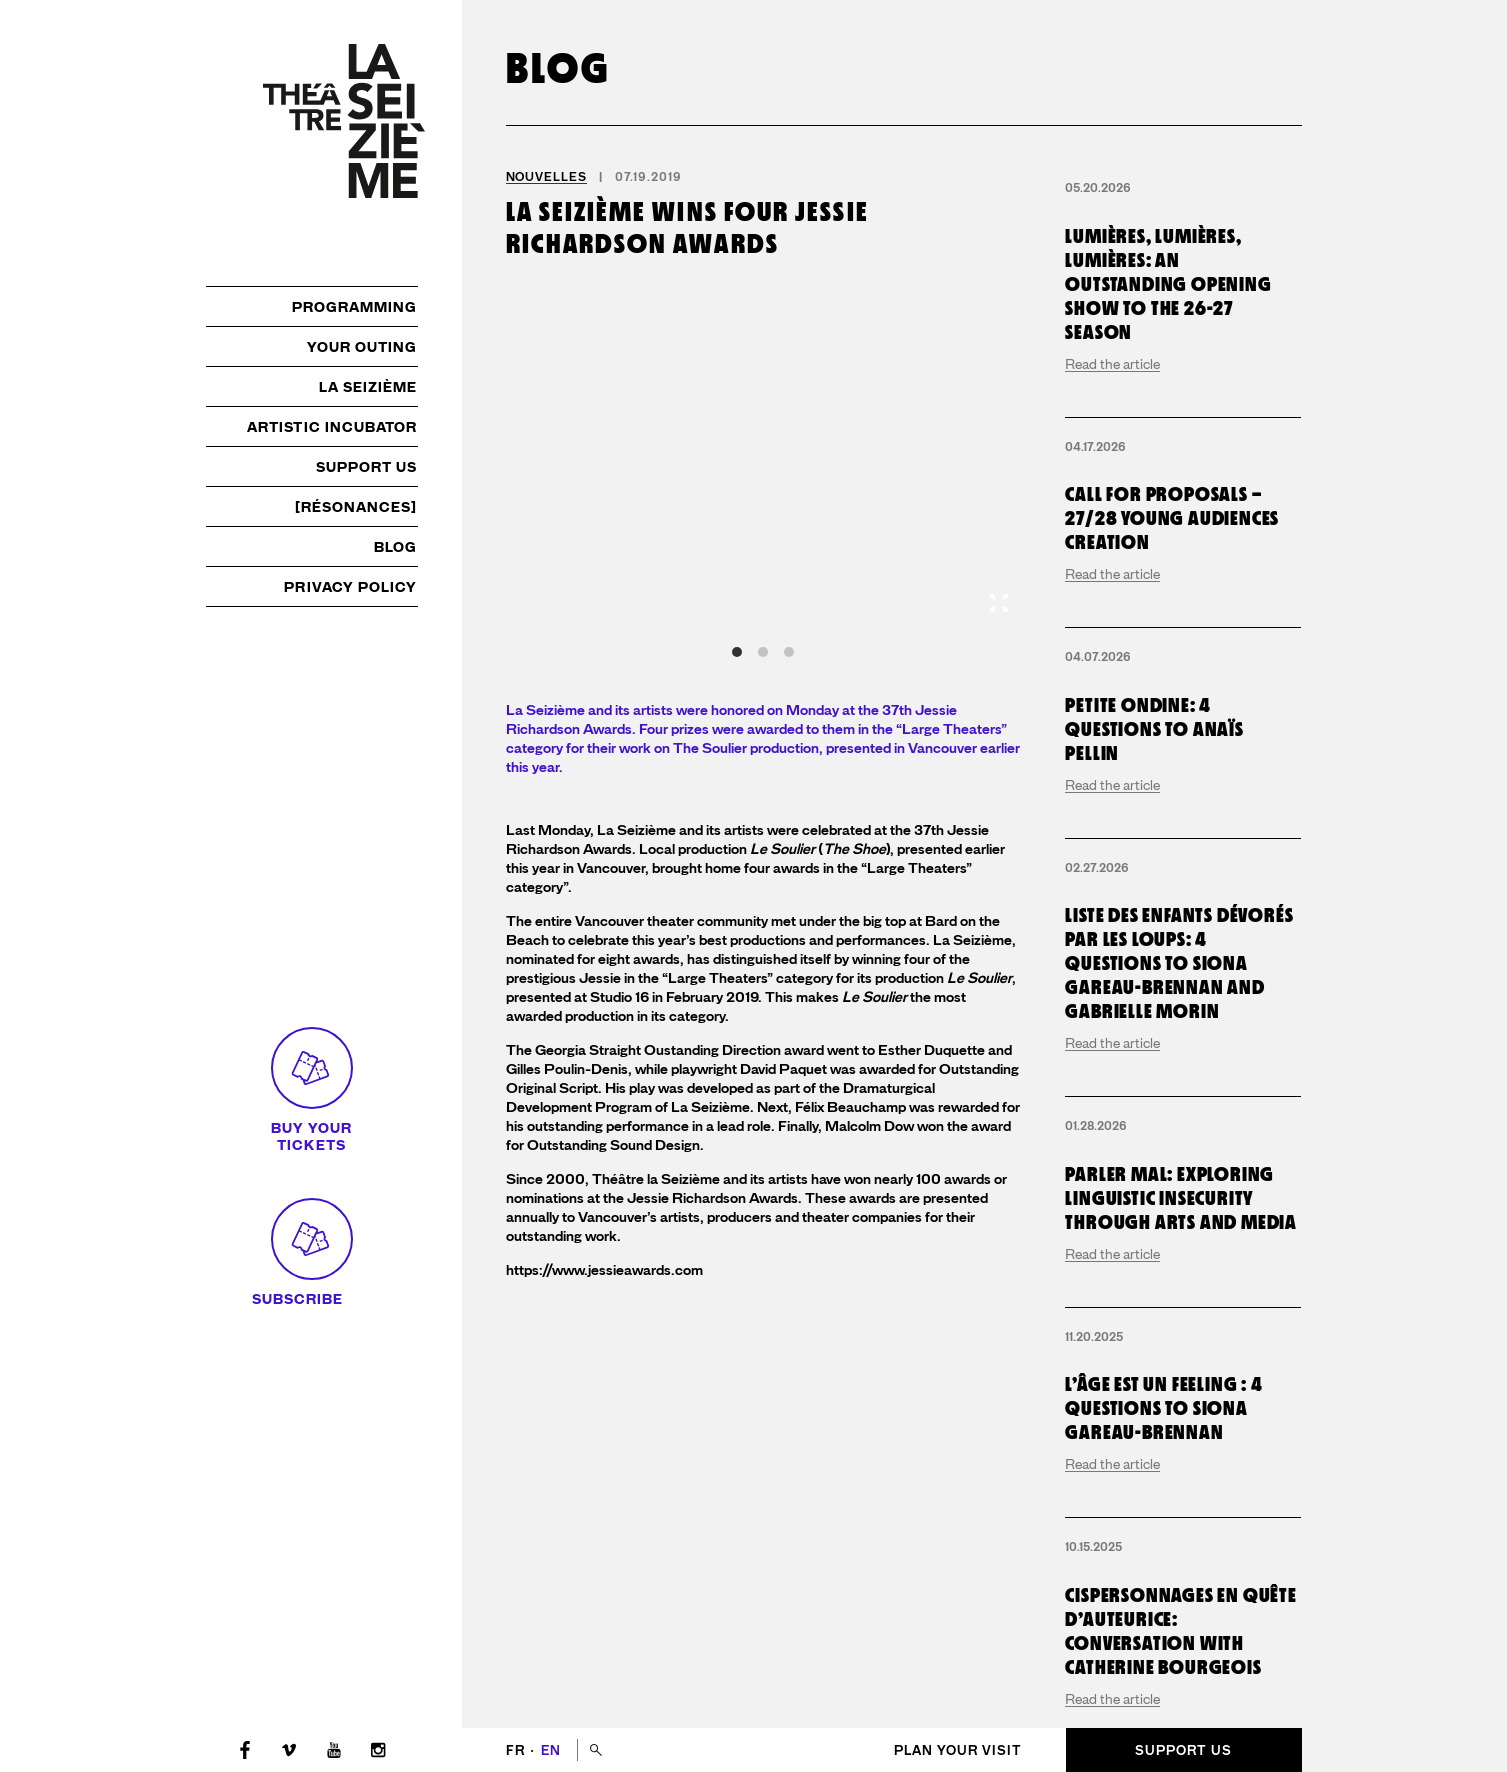 This screenshot has width=1507, height=1772. What do you see at coordinates (763, 652) in the screenshot?
I see `View slide 2` at bounding box center [763, 652].